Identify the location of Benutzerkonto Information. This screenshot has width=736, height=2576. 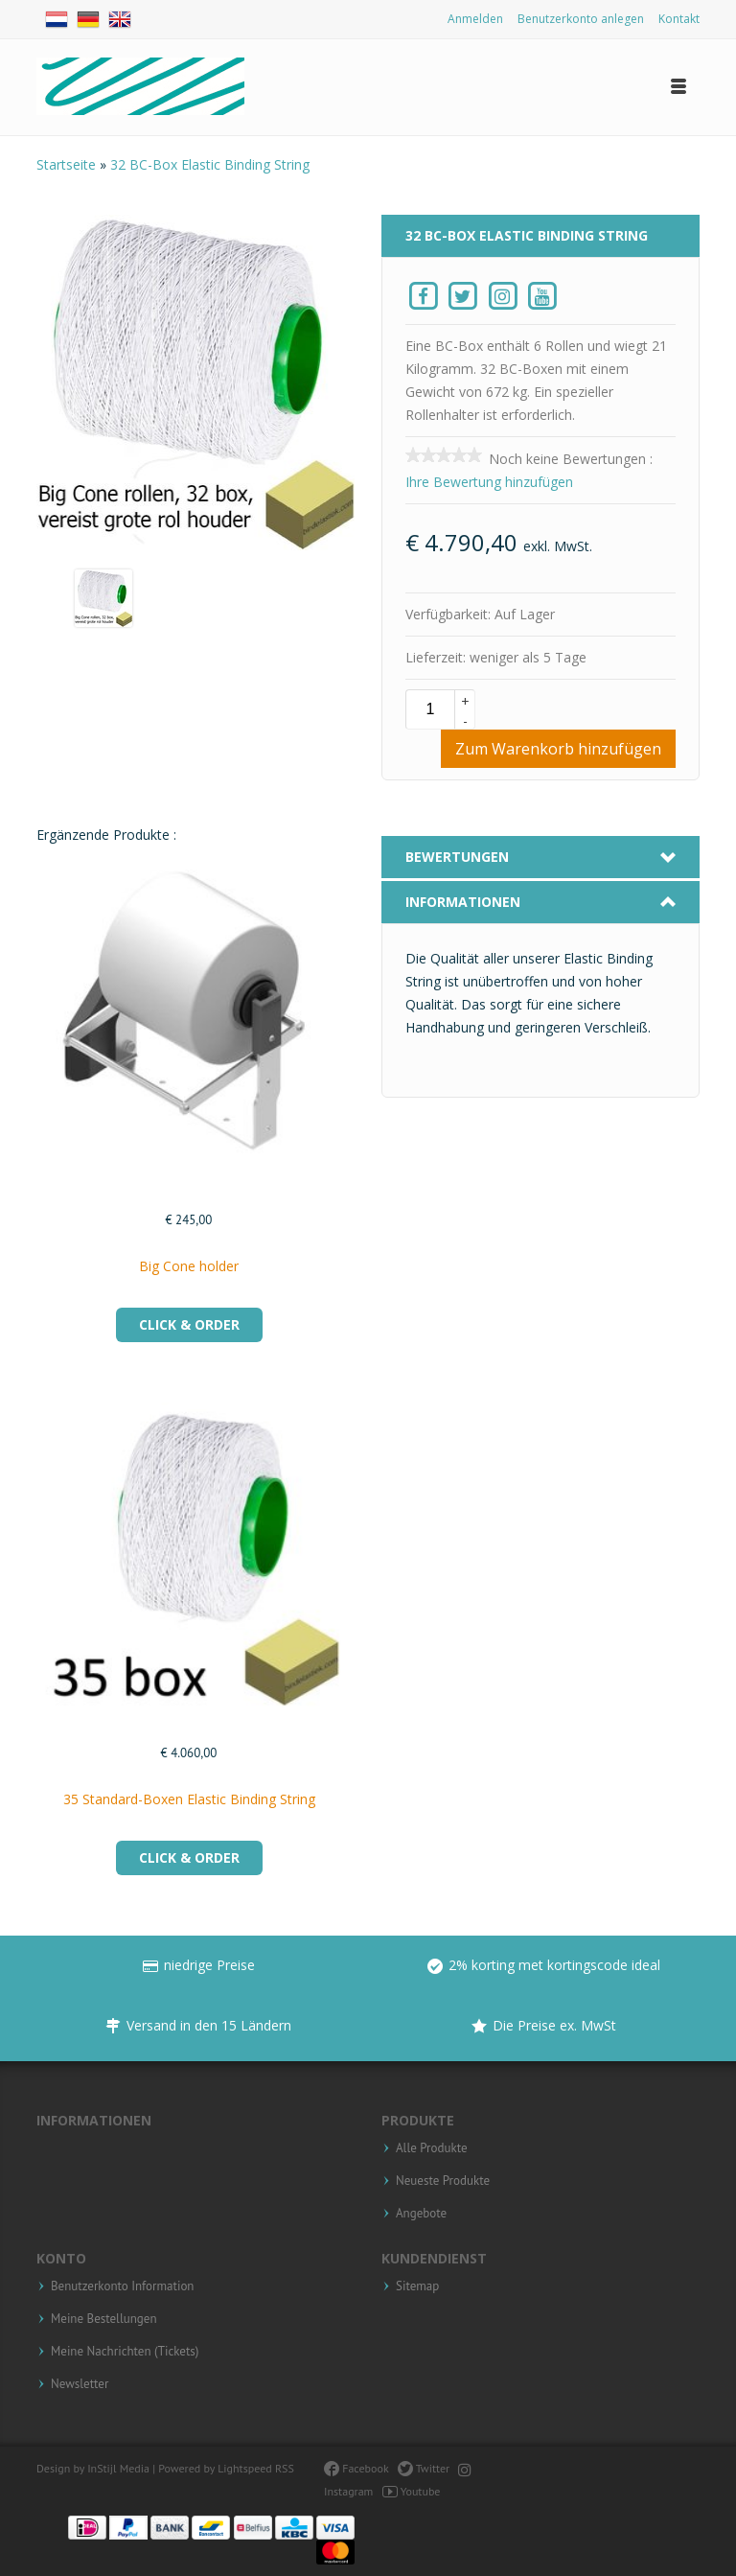
(122, 2286).